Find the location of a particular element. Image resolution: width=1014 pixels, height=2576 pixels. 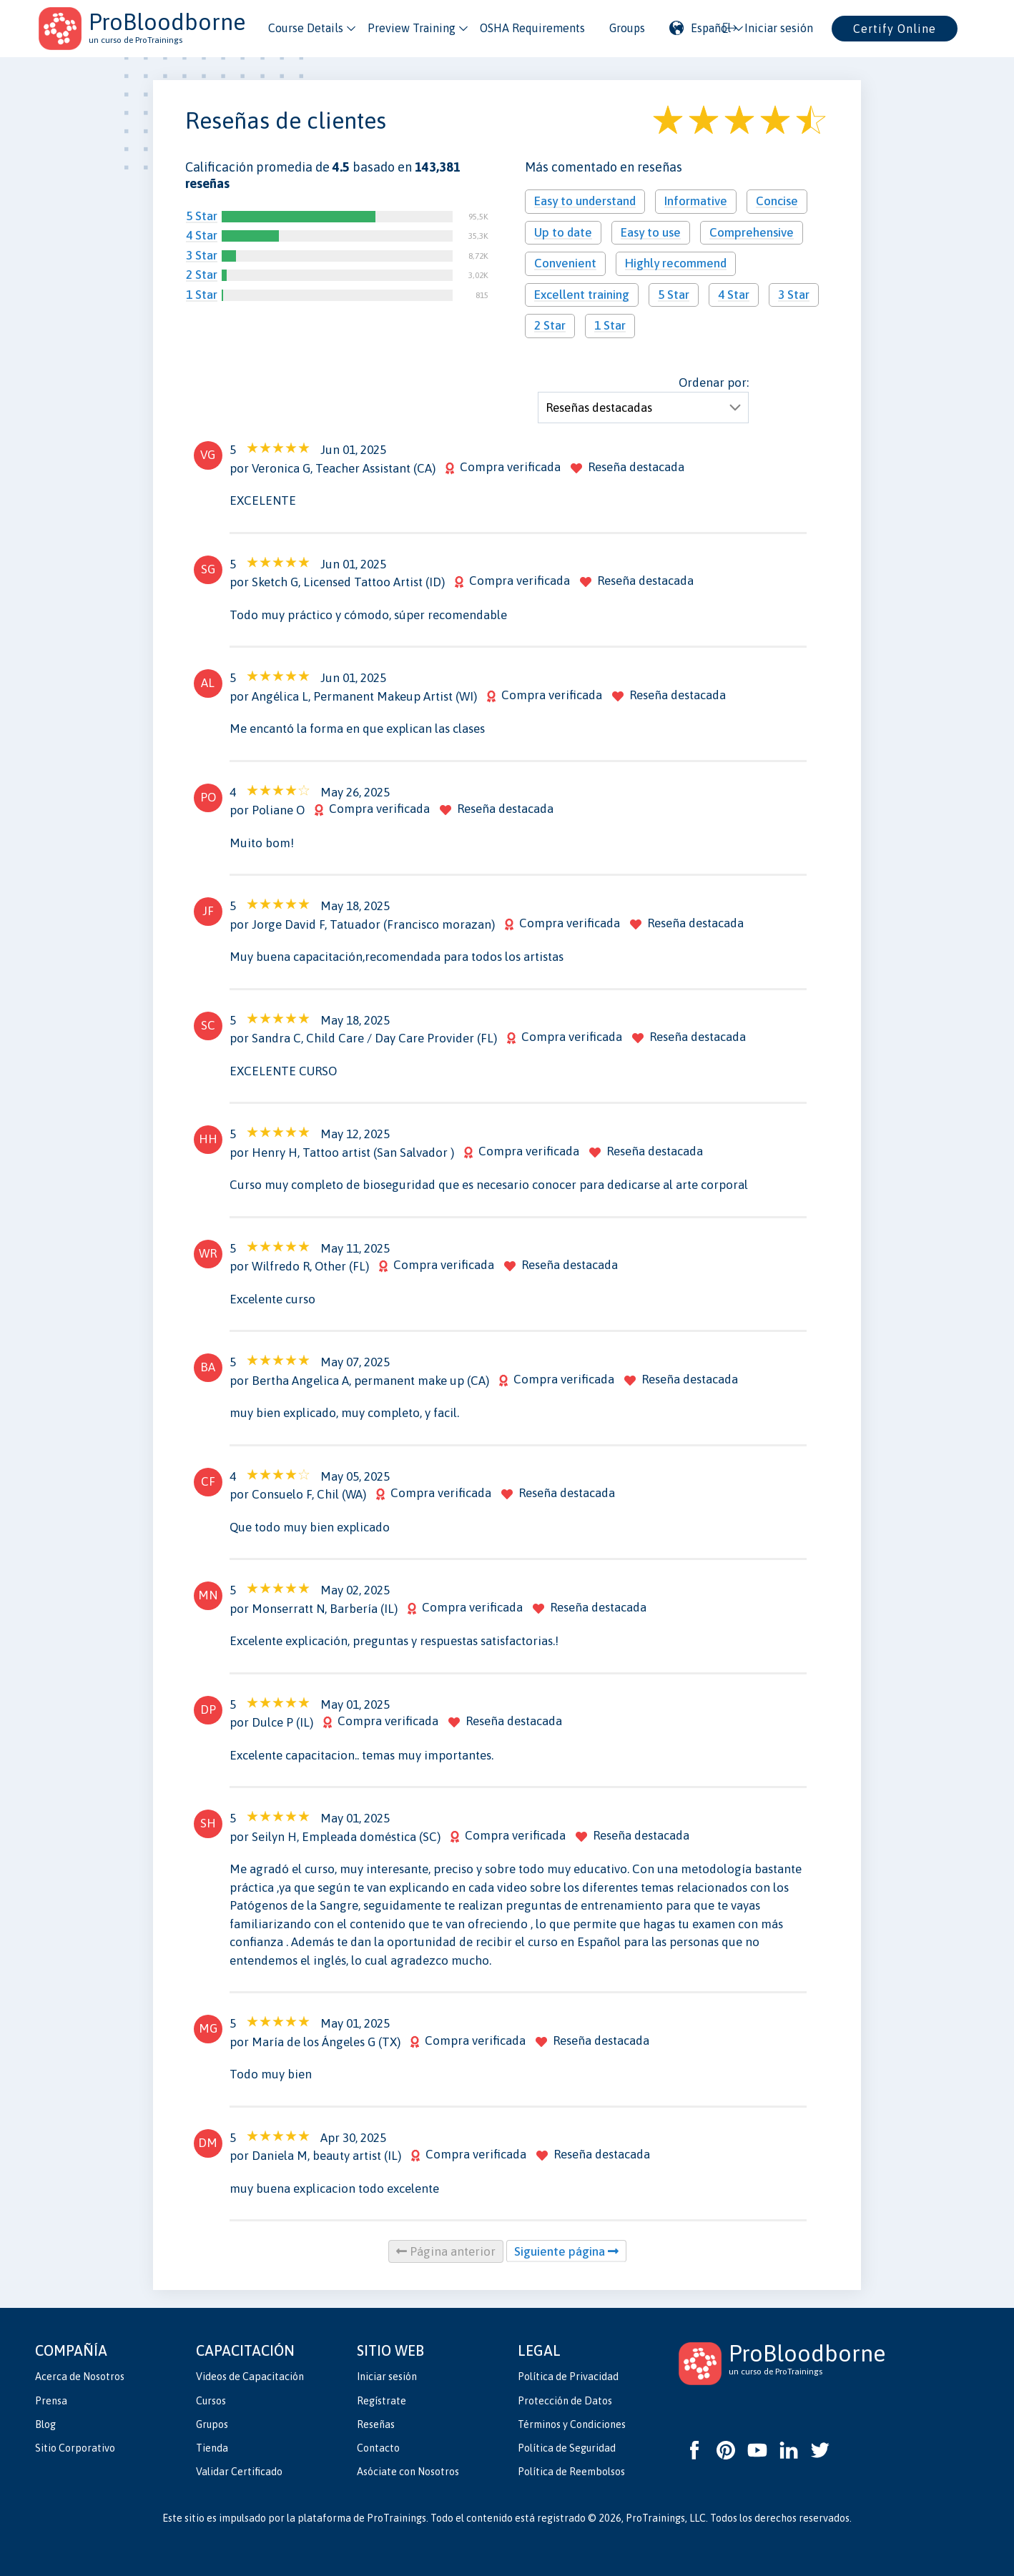

Excellent training is located at coordinates (581, 294).